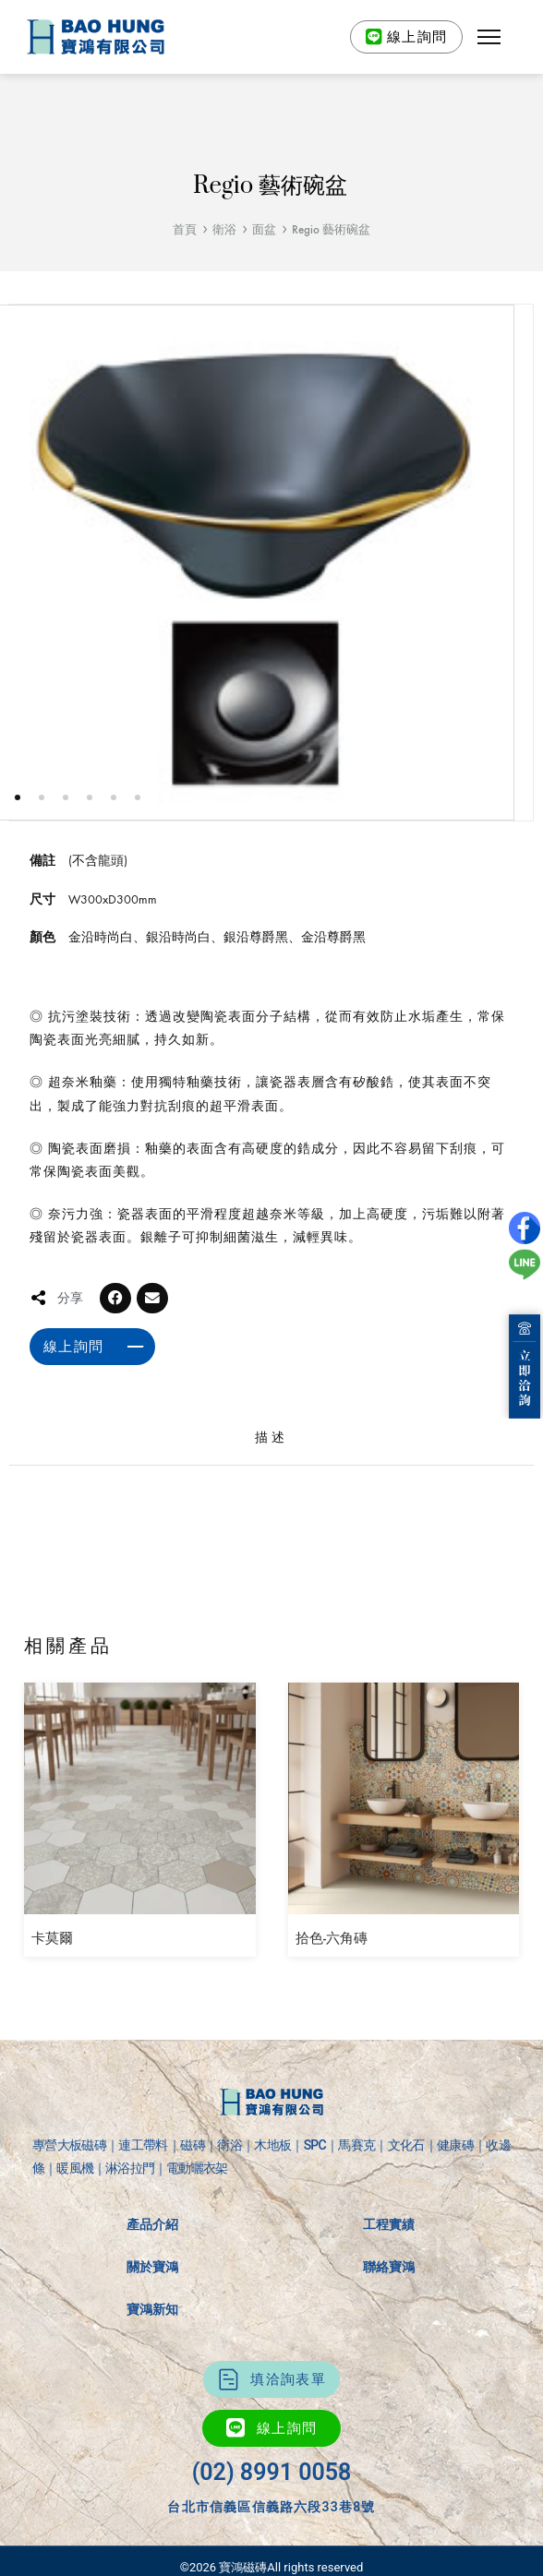 The image size is (543, 2576). I want to click on 產品介紹, so click(152, 2224).